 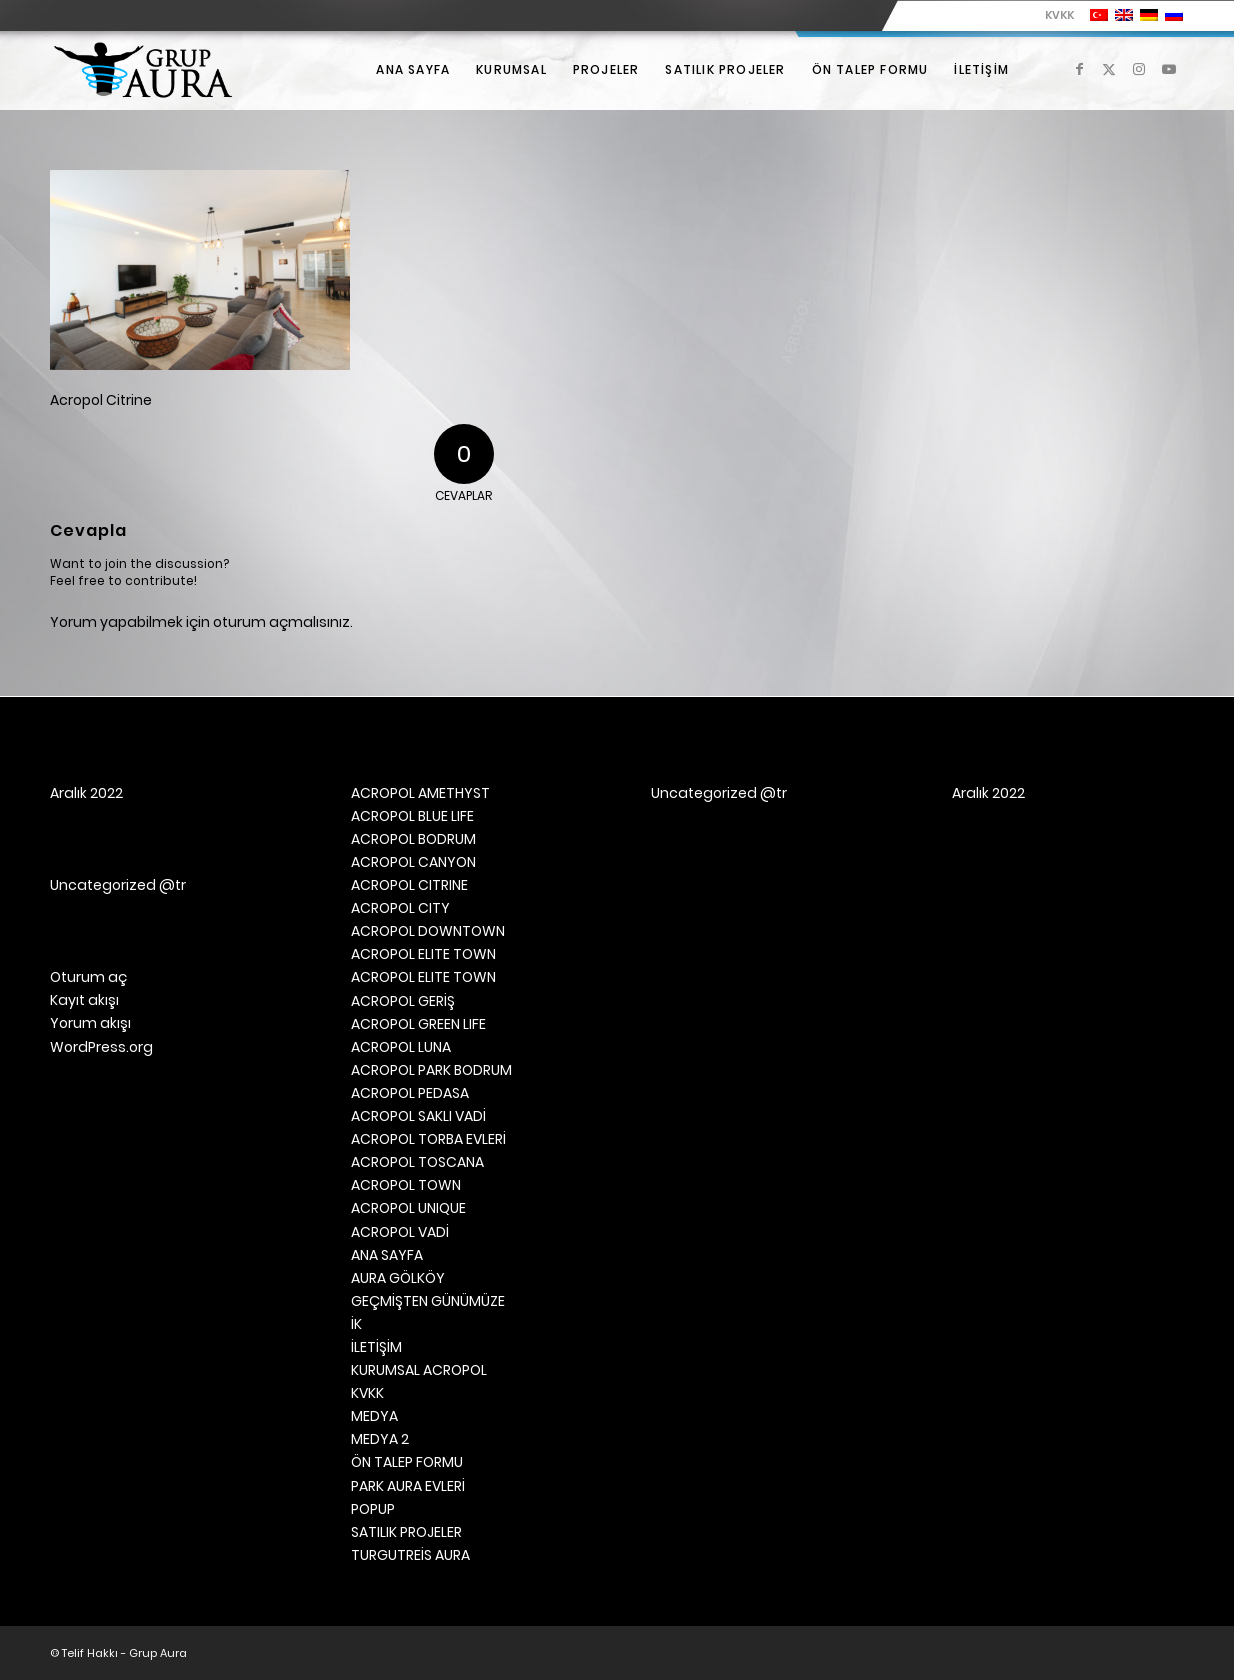 What do you see at coordinates (356, 1324) in the screenshot?
I see `İK` at bounding box center [356, 1324].